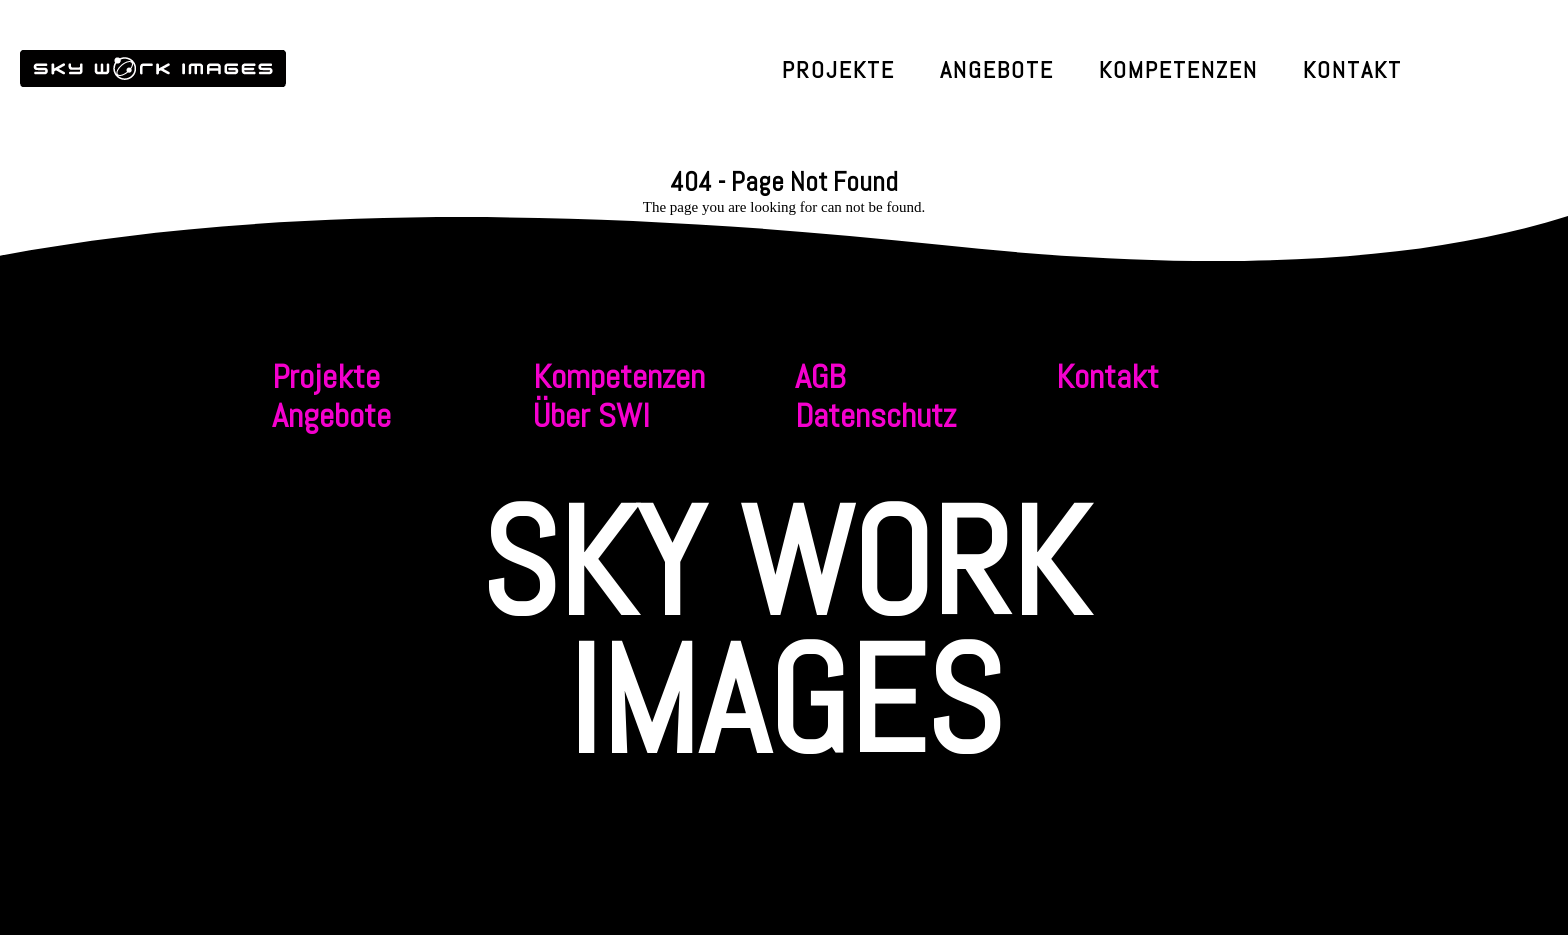  What do you see at coordinates (838, 69) in the screenshot?
I see `Projekte` at bounding box center [838, 69].